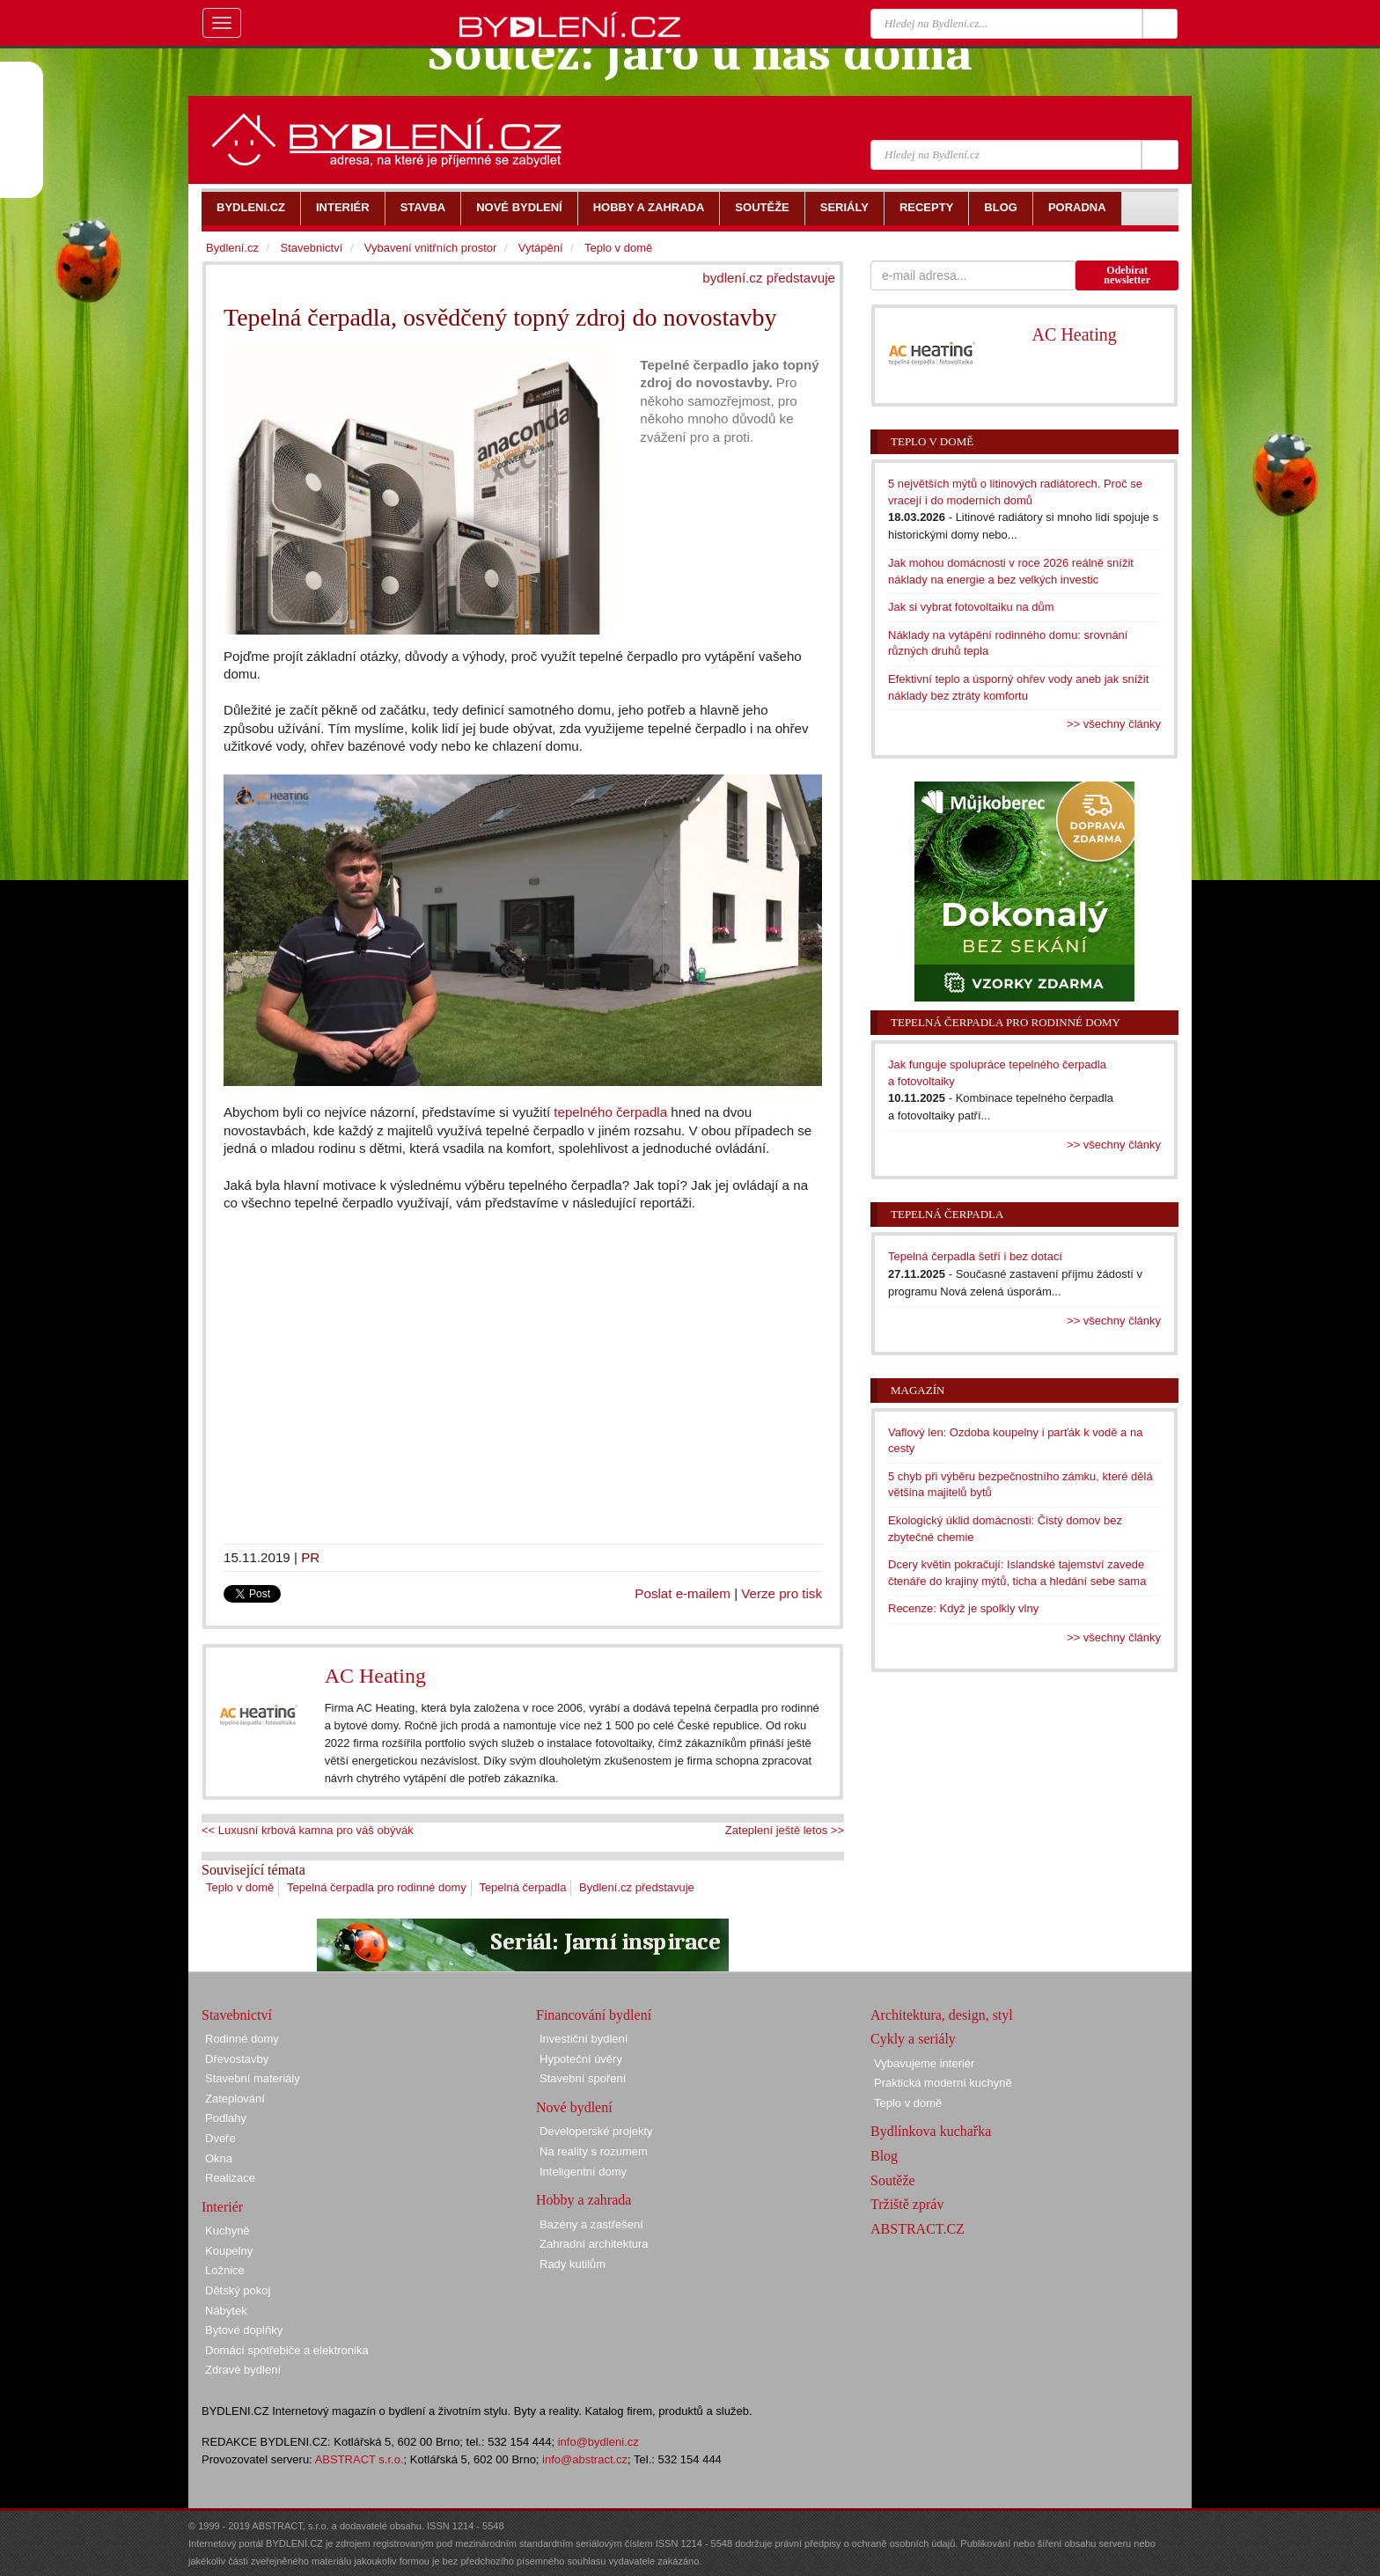 The height and width of the screenshot is (2576, 1380). I want to click on Nábytek, so click(226, 2310).